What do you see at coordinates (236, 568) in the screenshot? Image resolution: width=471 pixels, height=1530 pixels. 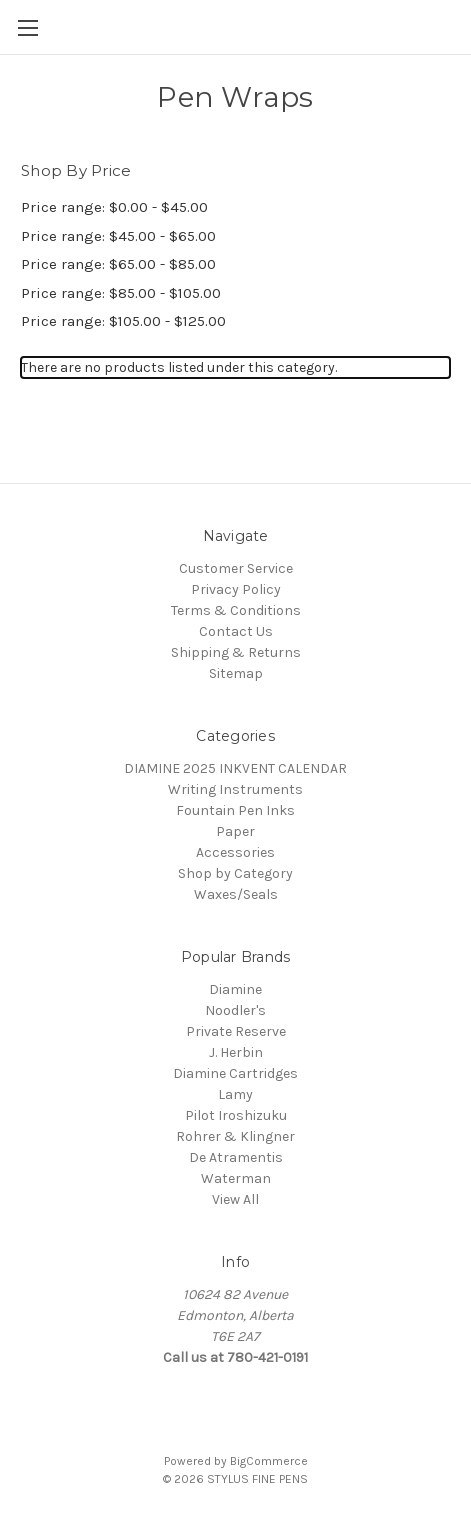 I see `Customer Service` at bounding box center [236, 568].